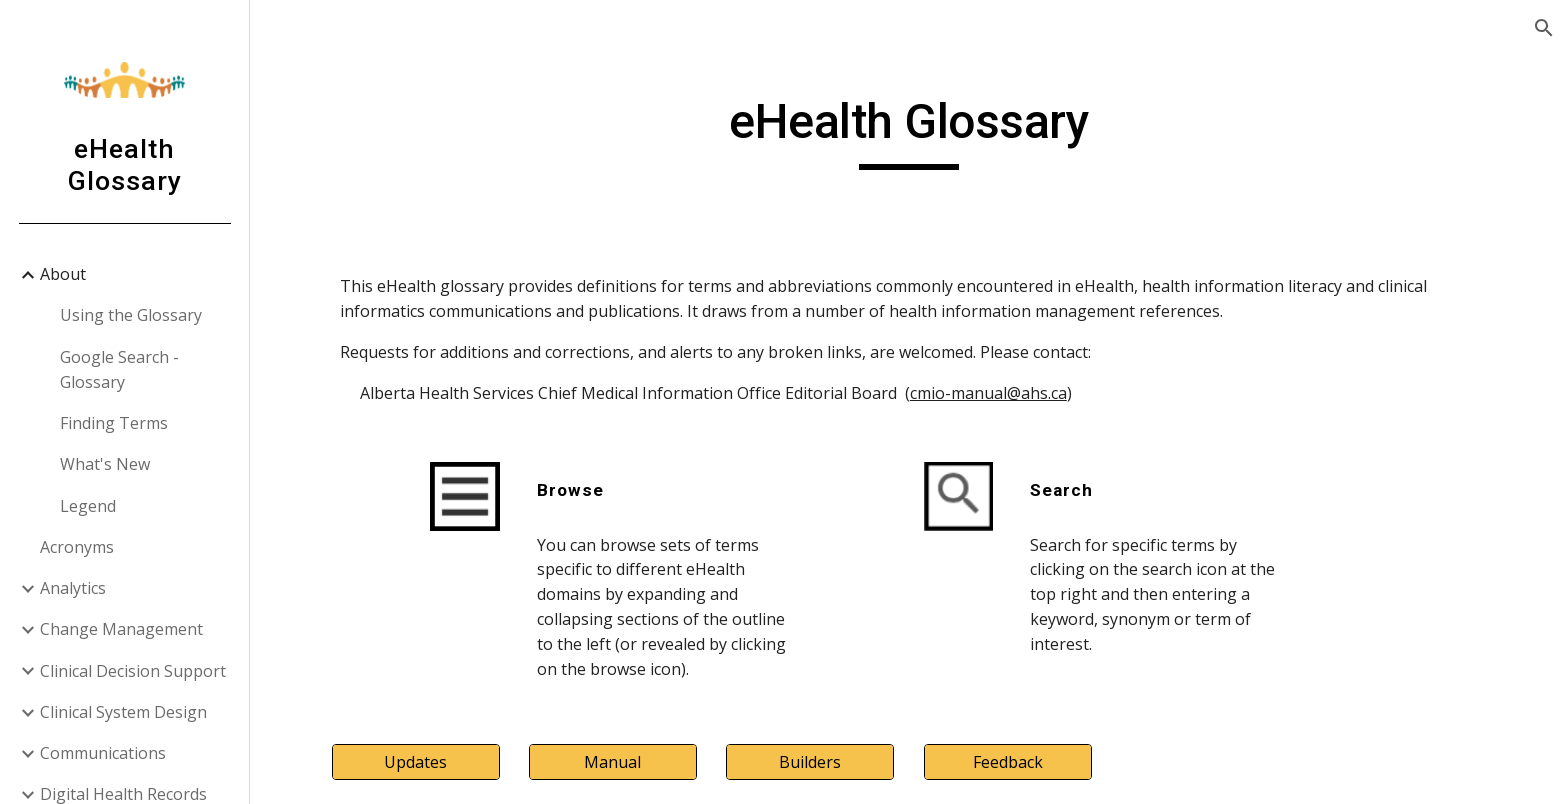 This screenshot has width=1568, height=804. I want to click on Analytics [link], so click(73, 588).